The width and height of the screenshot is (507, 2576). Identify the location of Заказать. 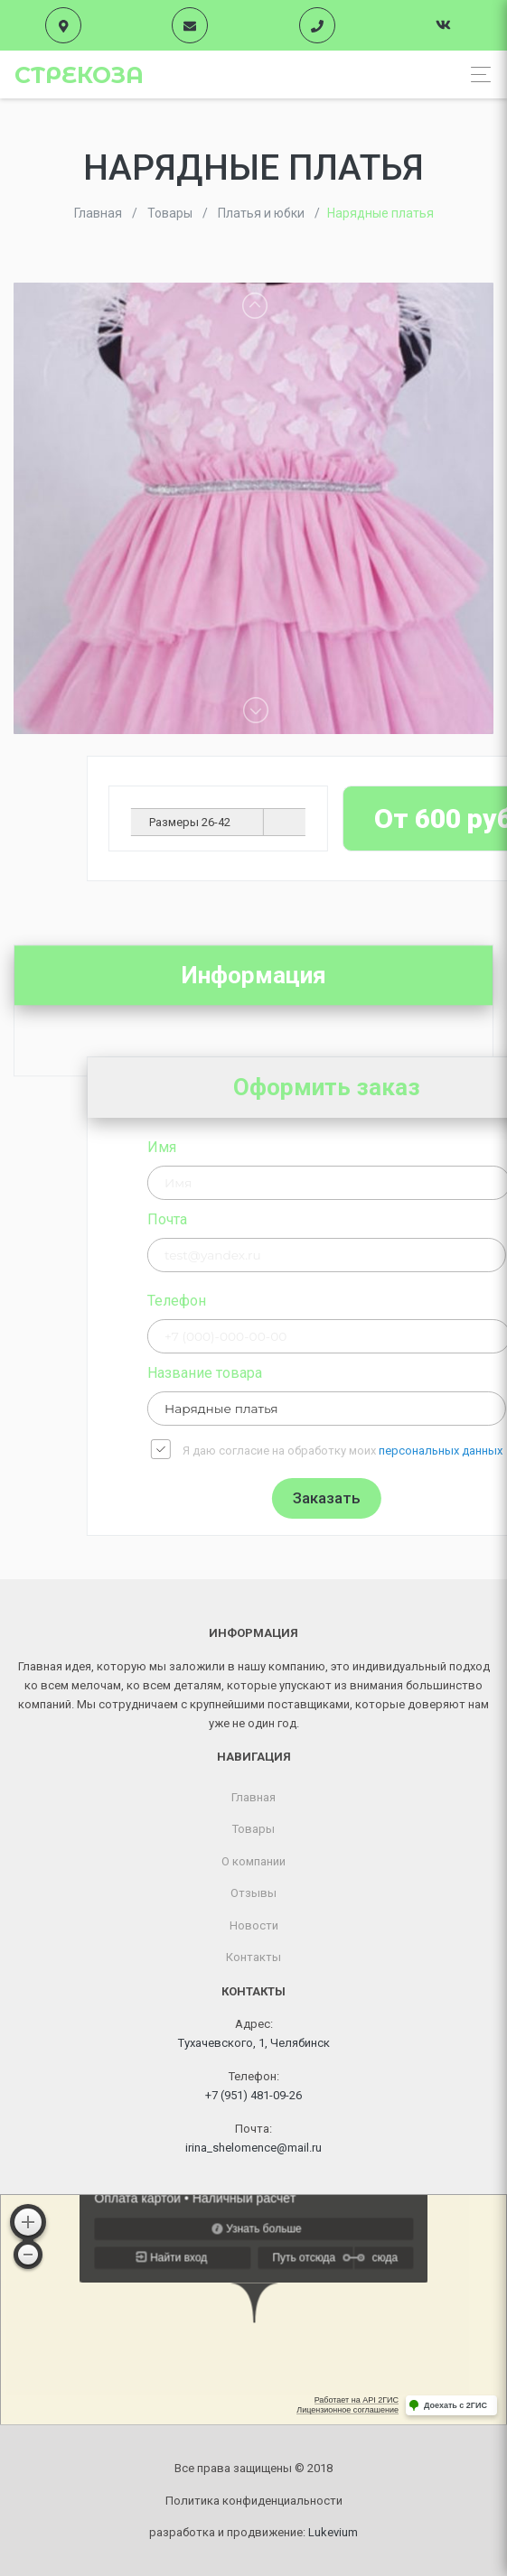
(443, 1498).